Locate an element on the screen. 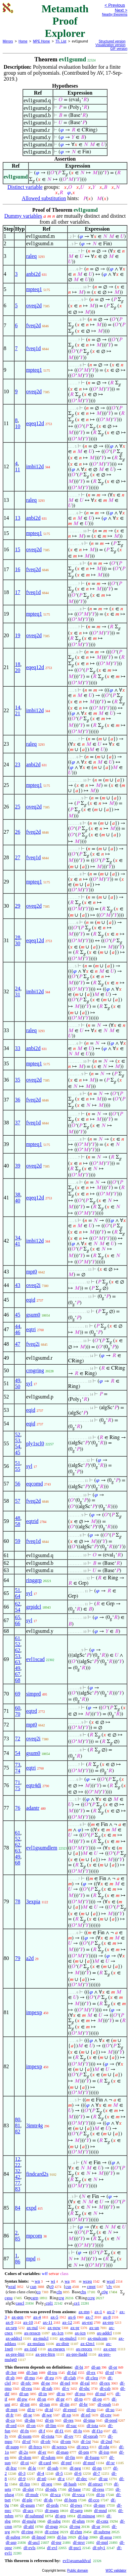  mpteq1 is located at coordinates (34, 289).